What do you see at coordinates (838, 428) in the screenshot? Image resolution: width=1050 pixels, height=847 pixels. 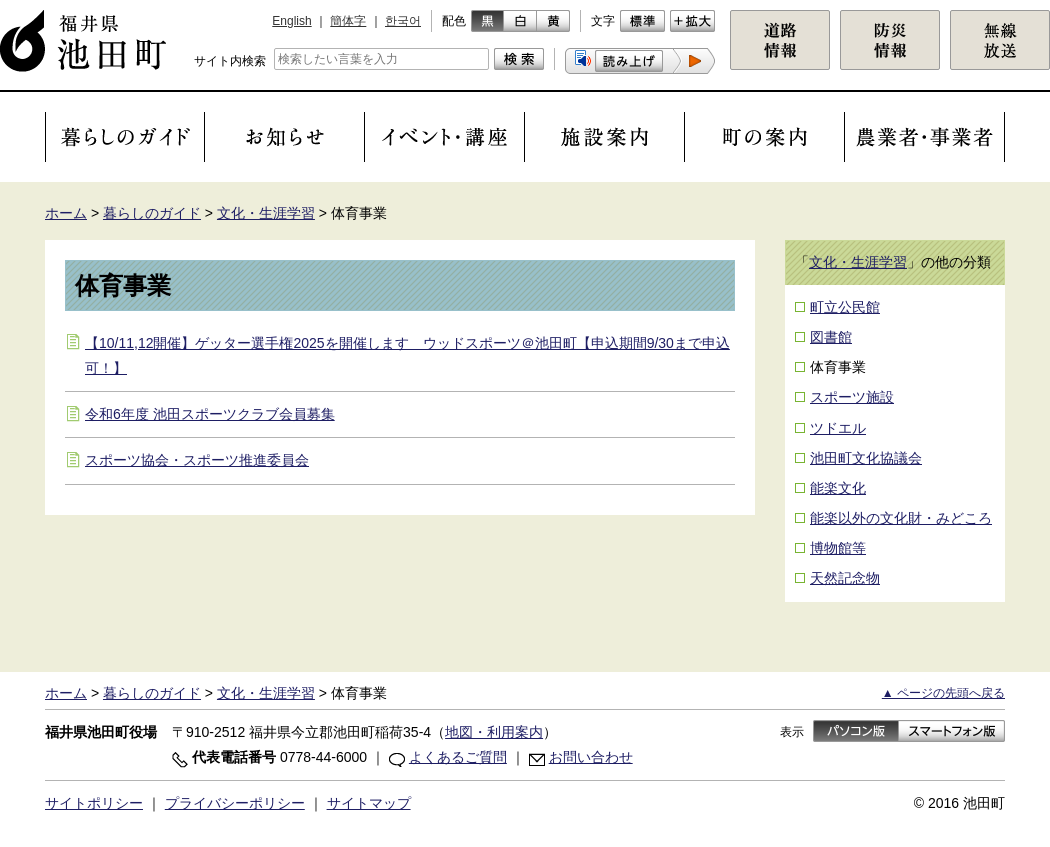 I see `ツドエル` at bounding box center [838, 428].